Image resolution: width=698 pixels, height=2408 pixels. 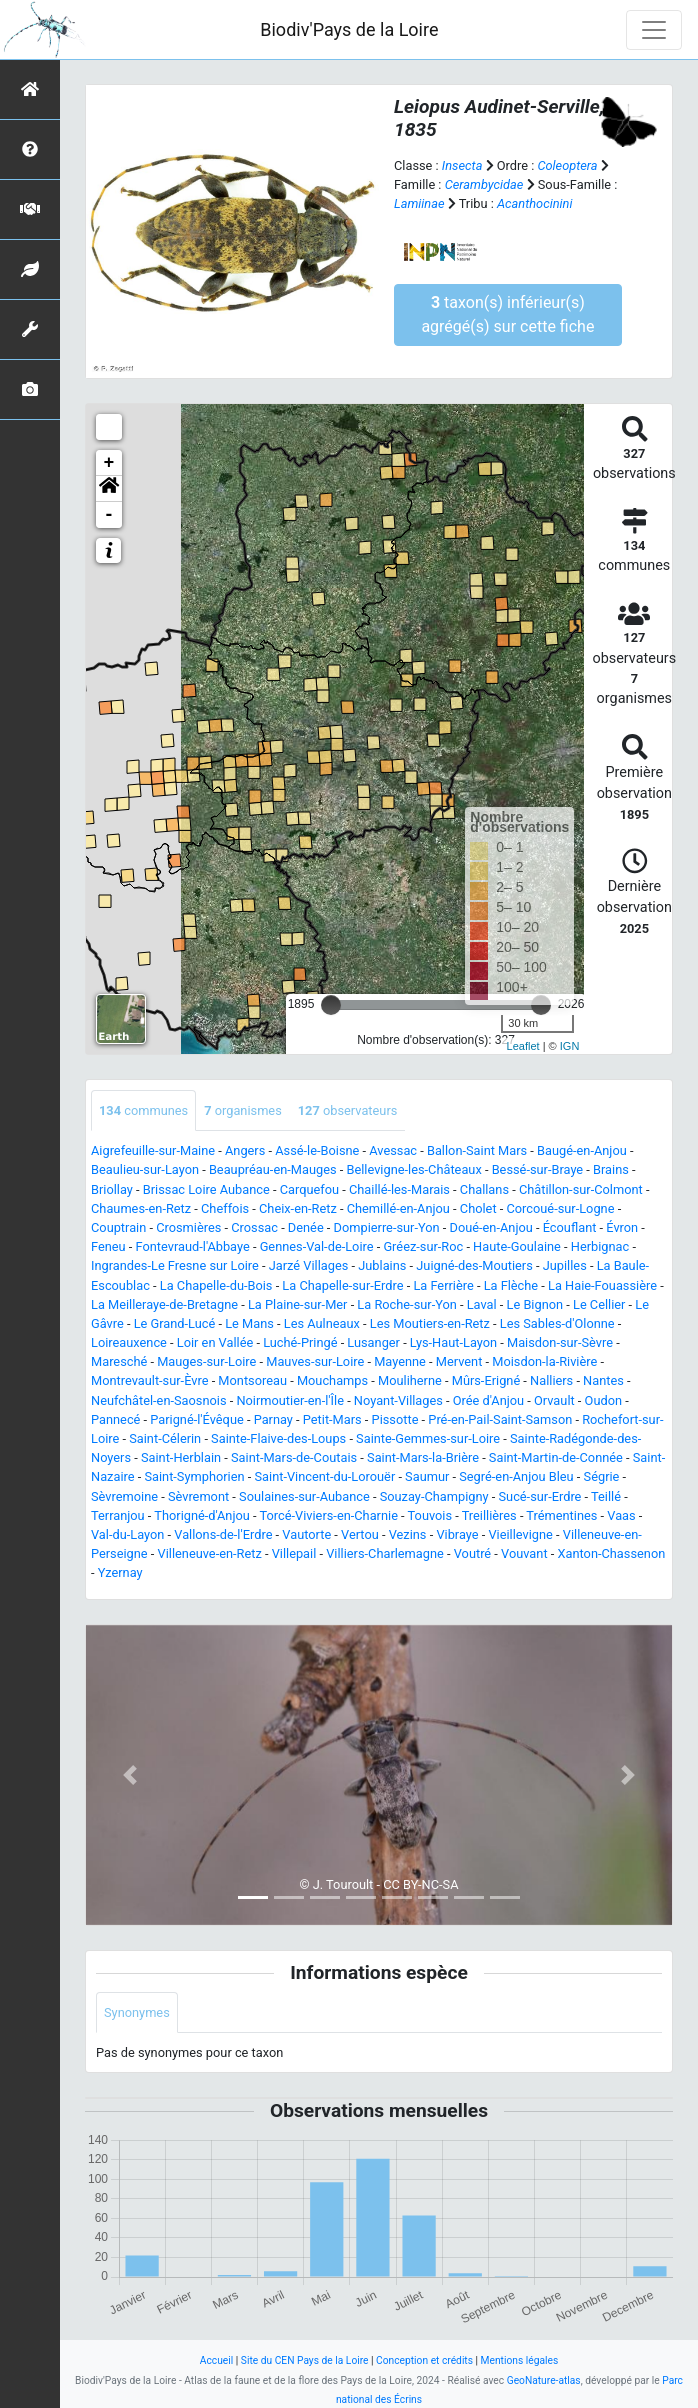 What do you see at coordinates (342, 1285) in the screenshot?
I see `La Chapelle-sur-Erdre` at bounding box center [342, 1285].